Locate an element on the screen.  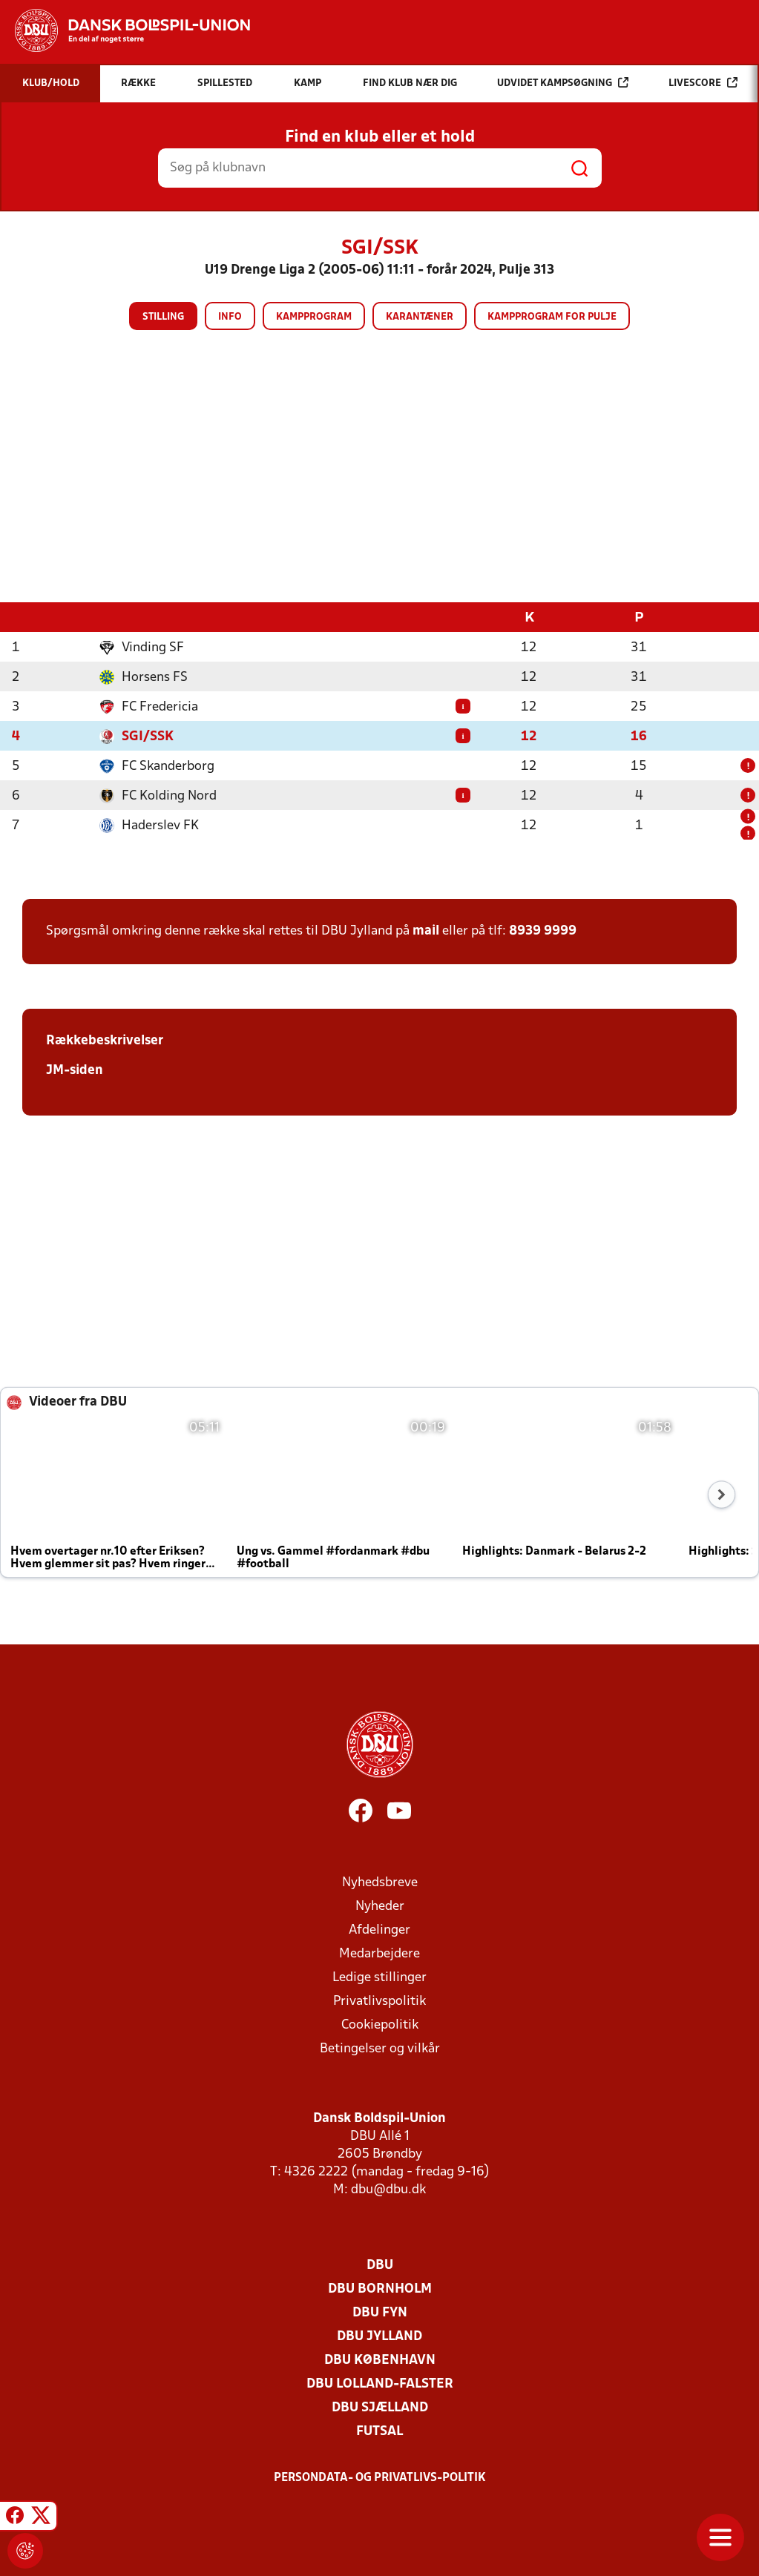
Medarbejdere is located at coordinates (379, 1953).